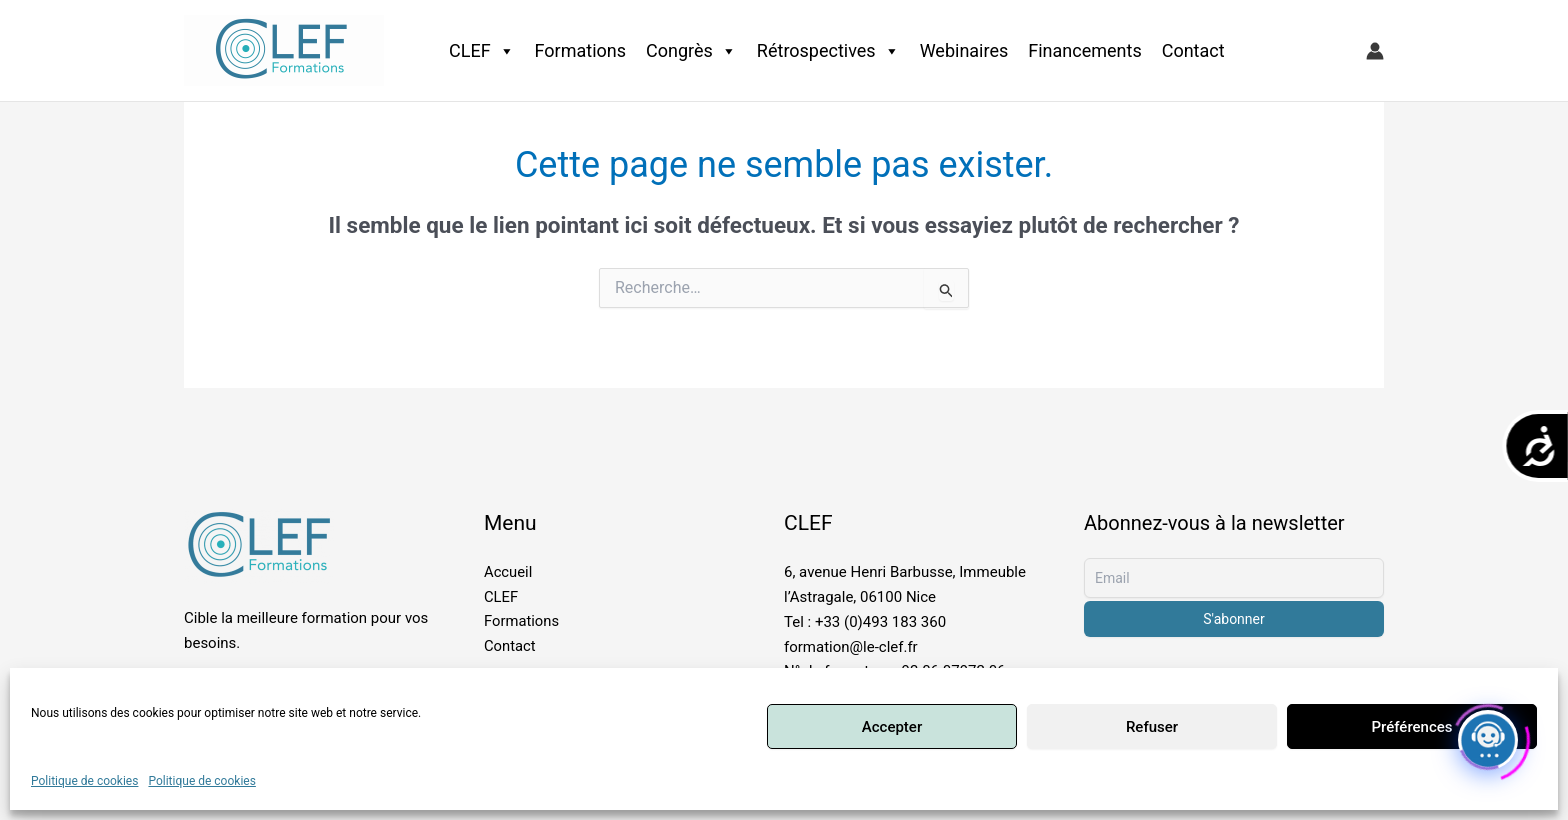 This screenshot has height=820, width=1568. I want to click on Formations, so click(580, 50).